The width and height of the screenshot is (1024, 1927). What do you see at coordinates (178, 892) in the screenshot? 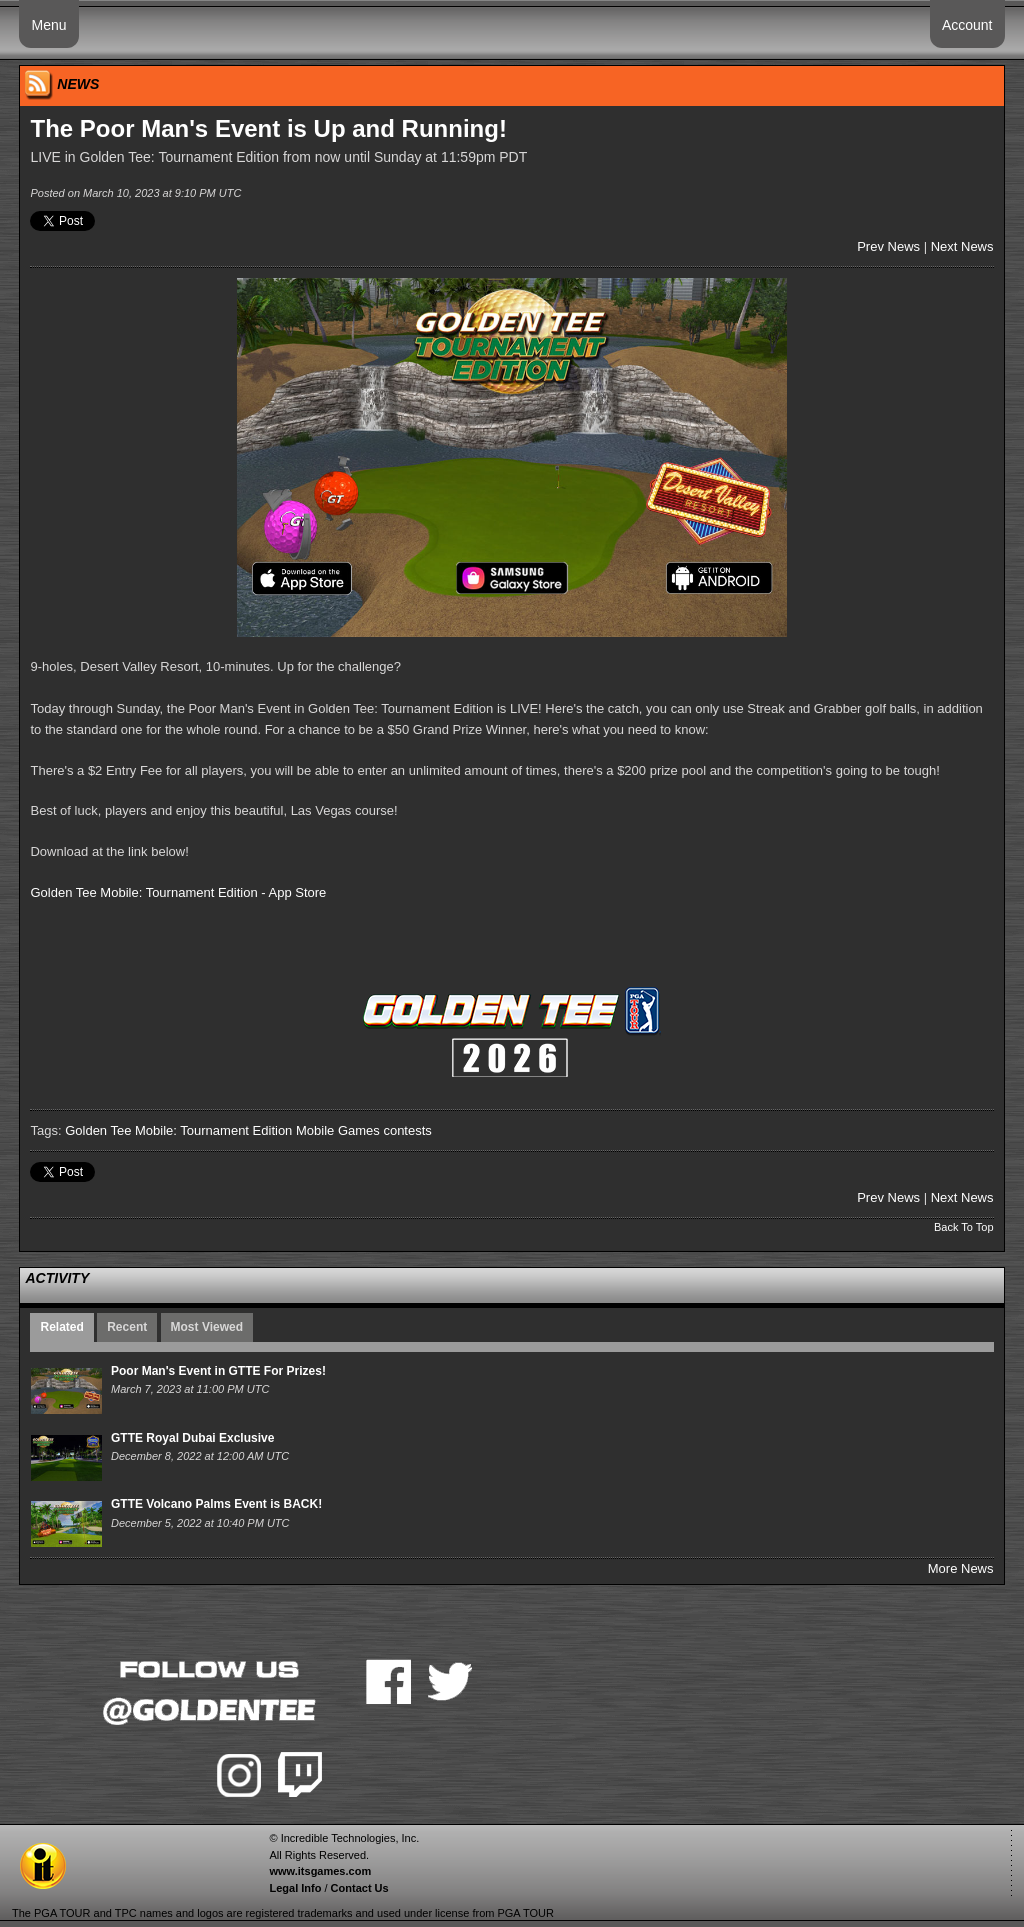
I see `Golden Tee Mobile: Tournament Edition - App Store` at bounding box center [178, 892].